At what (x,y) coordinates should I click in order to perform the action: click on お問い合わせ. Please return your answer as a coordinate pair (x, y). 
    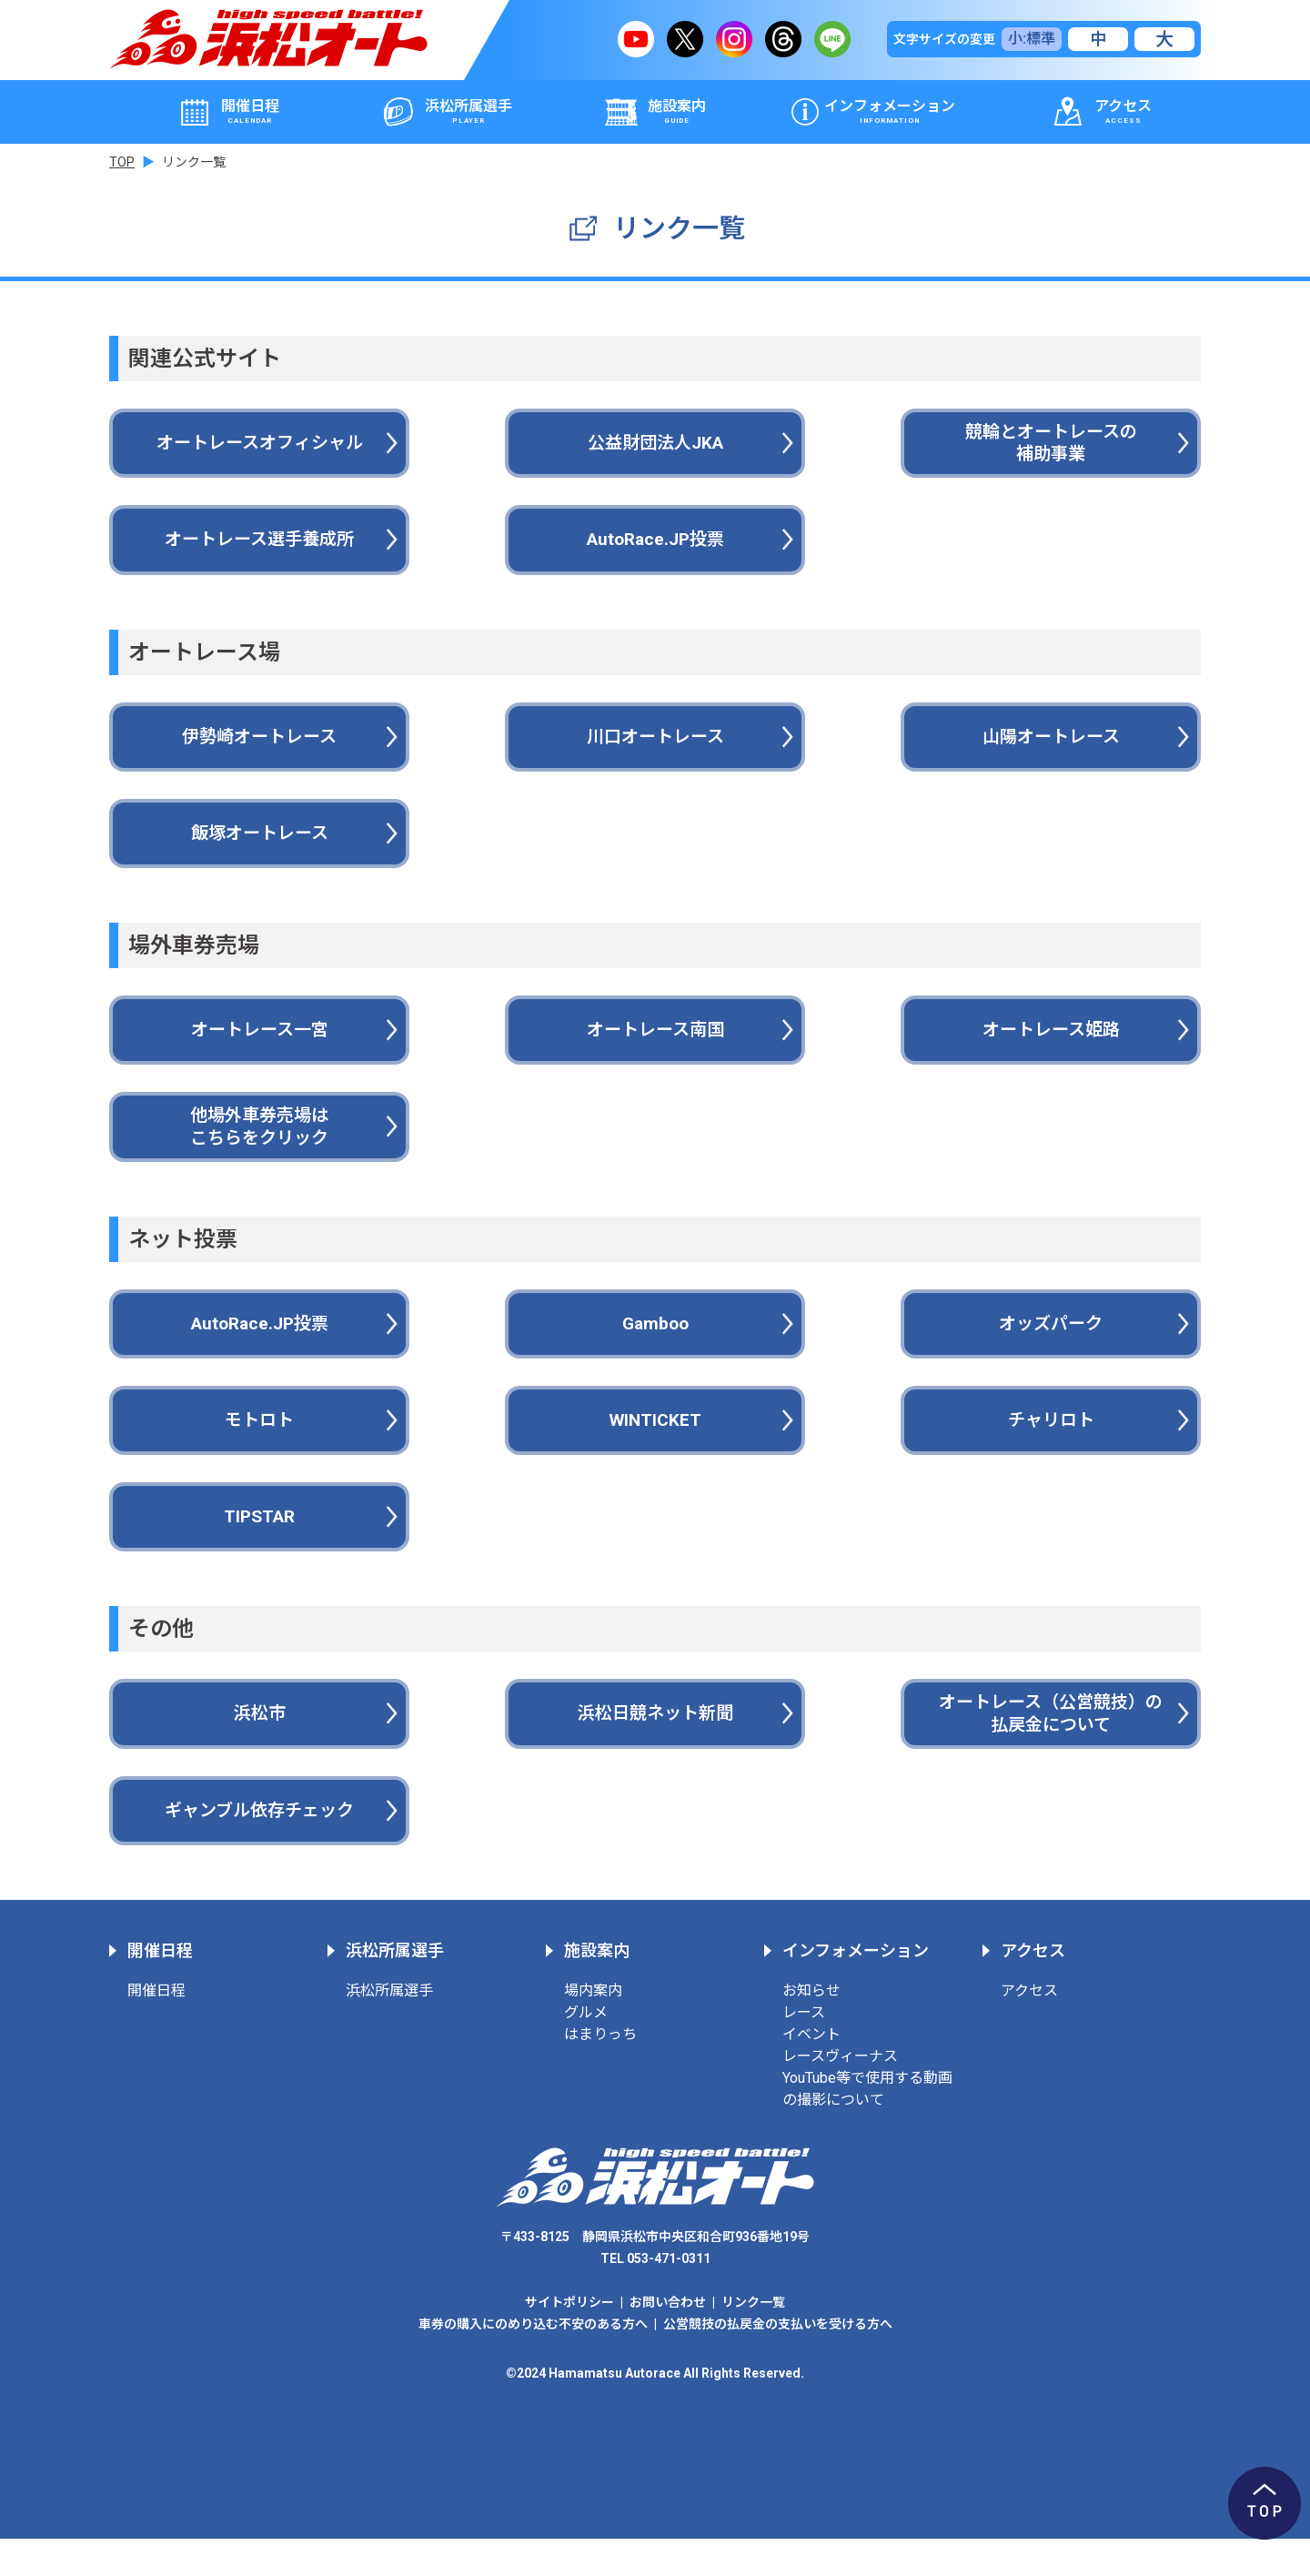
    Looking at the image, I should click on (668, 2339).